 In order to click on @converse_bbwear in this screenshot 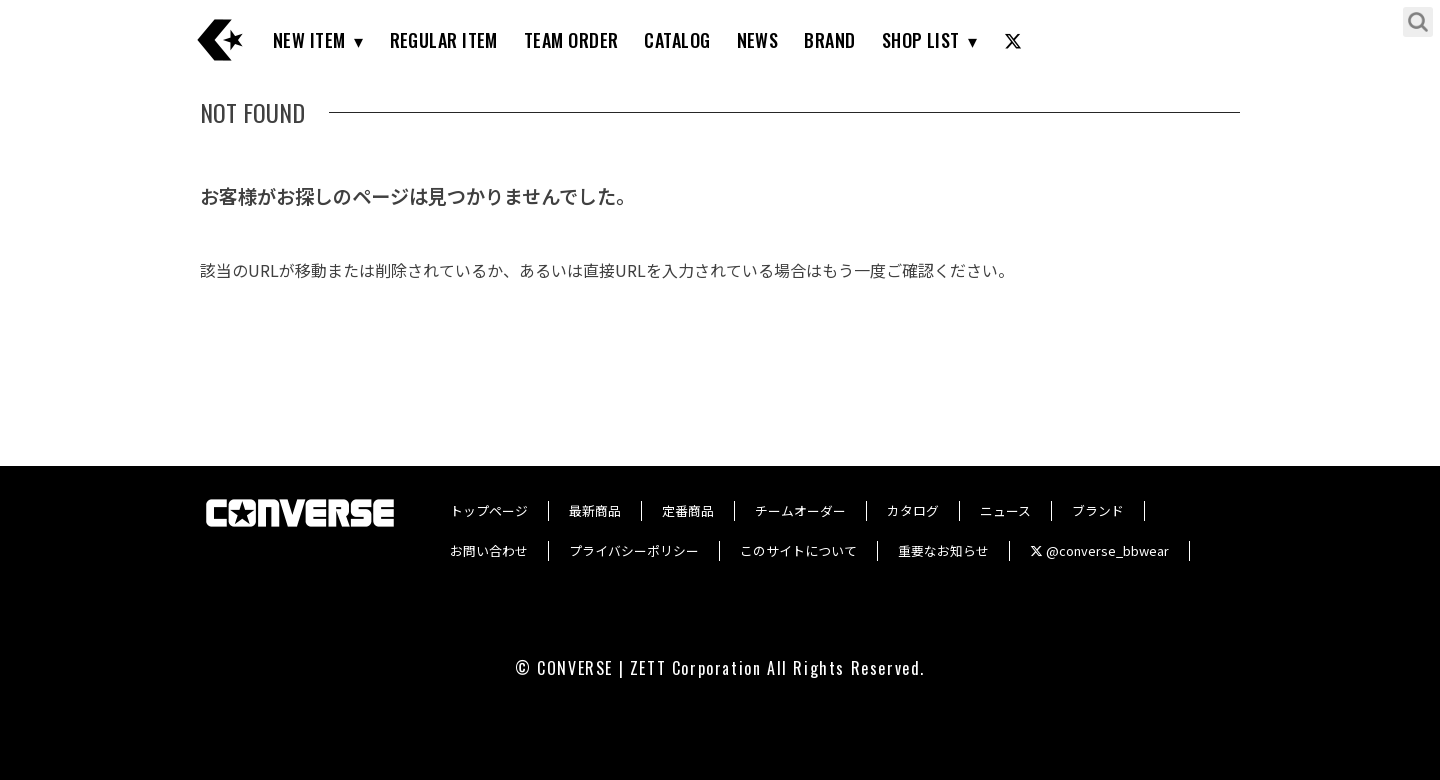, I will do `click(1099, 550)`.